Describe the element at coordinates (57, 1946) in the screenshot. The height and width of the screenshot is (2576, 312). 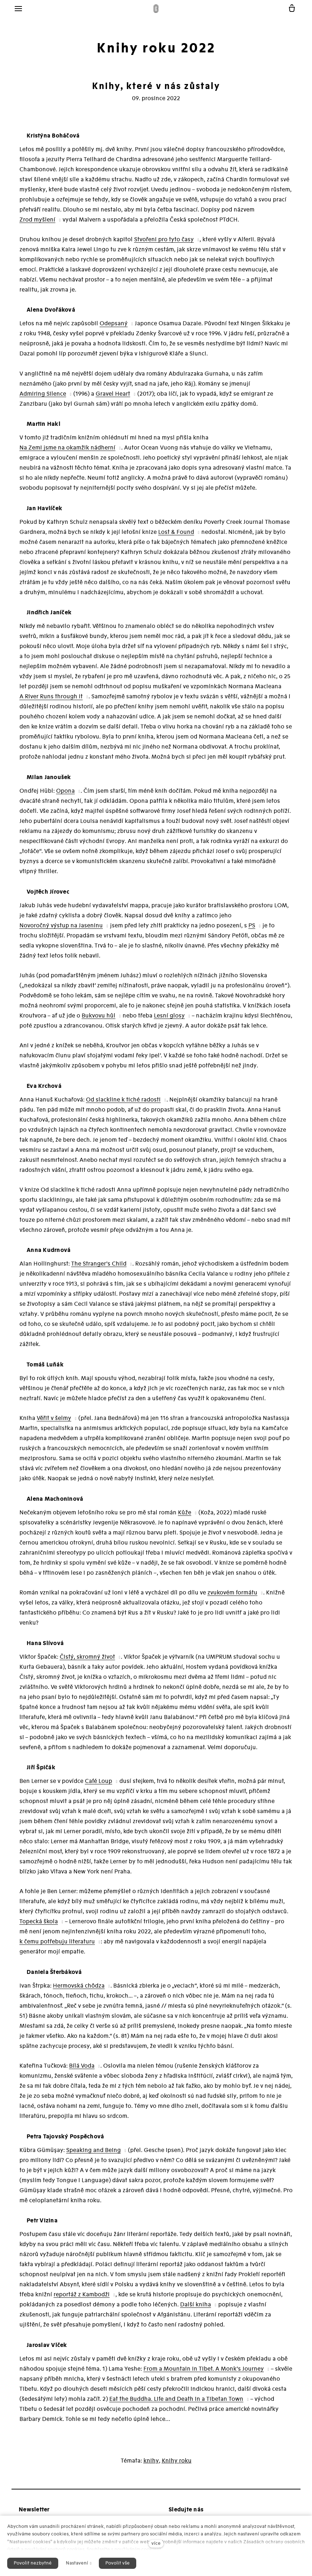
I see `k čemu potřebuju literaturu` at that location.